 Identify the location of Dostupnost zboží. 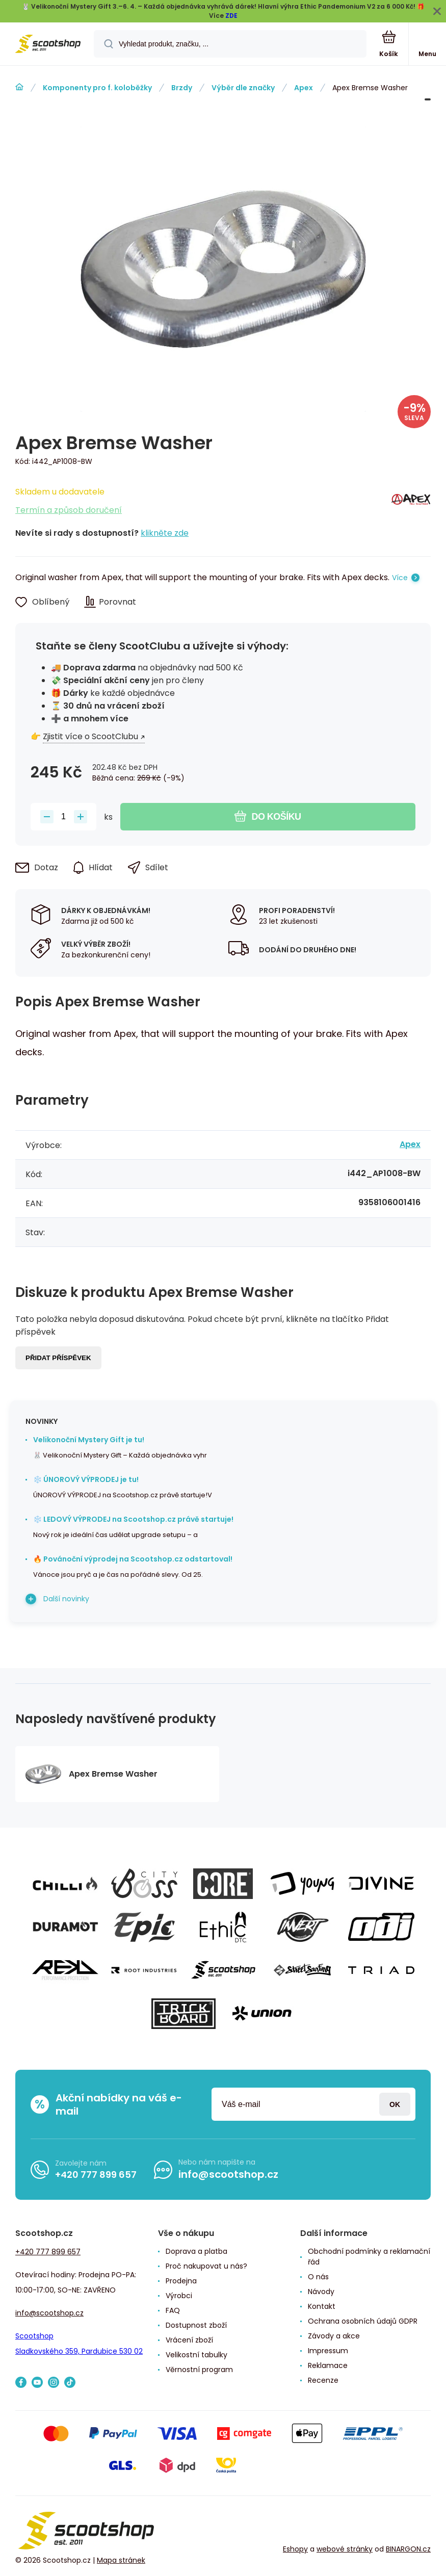
(196, 2325).